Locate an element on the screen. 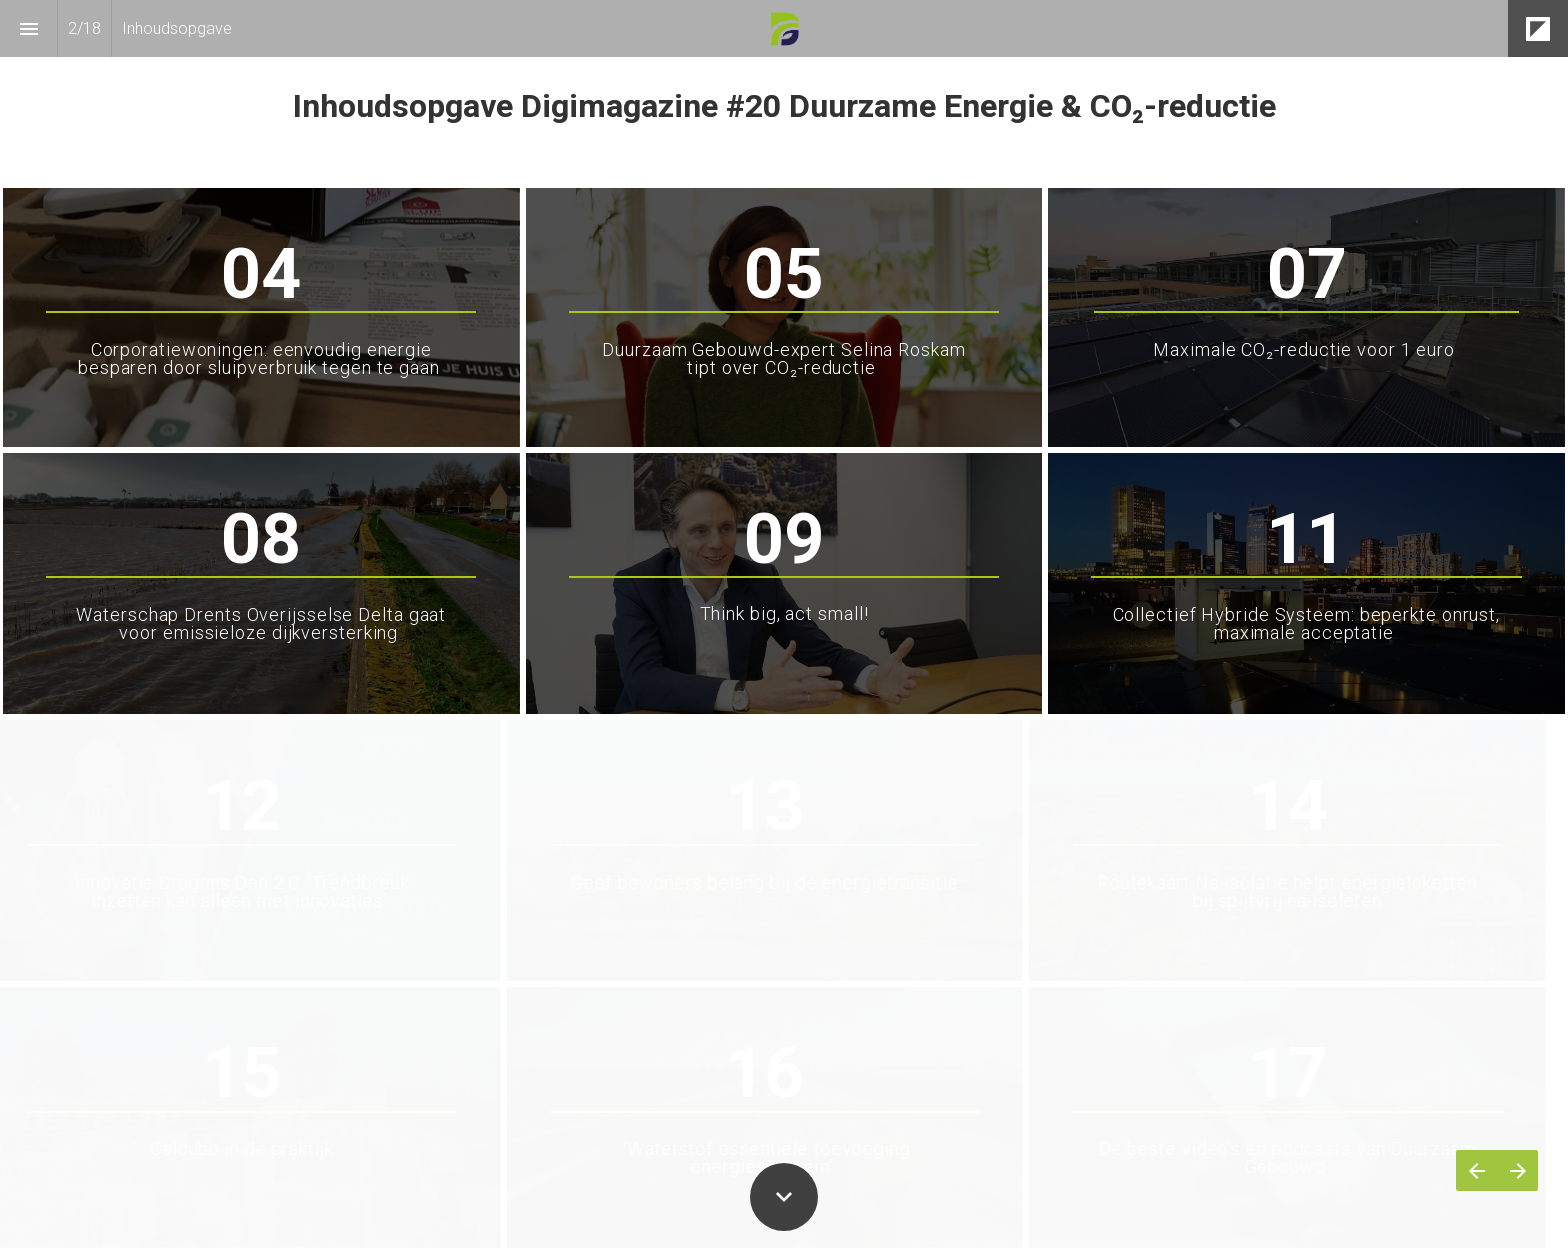 This screenshot has height=1251, width=1568. [Vorige pagina] is located at coordinates (1476, 1170).